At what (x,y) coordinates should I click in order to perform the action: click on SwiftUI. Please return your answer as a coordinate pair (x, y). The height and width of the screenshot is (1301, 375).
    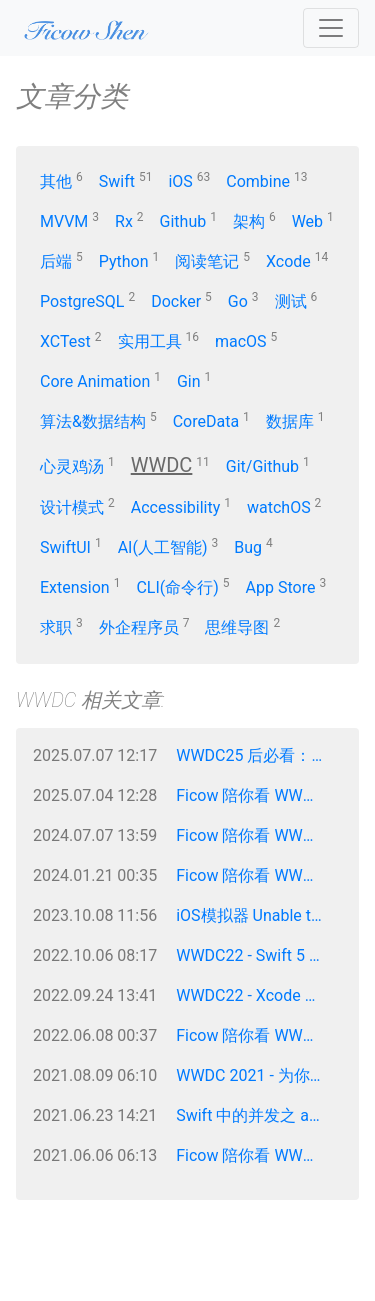
    Looking at the image, I should click on (65, 547).